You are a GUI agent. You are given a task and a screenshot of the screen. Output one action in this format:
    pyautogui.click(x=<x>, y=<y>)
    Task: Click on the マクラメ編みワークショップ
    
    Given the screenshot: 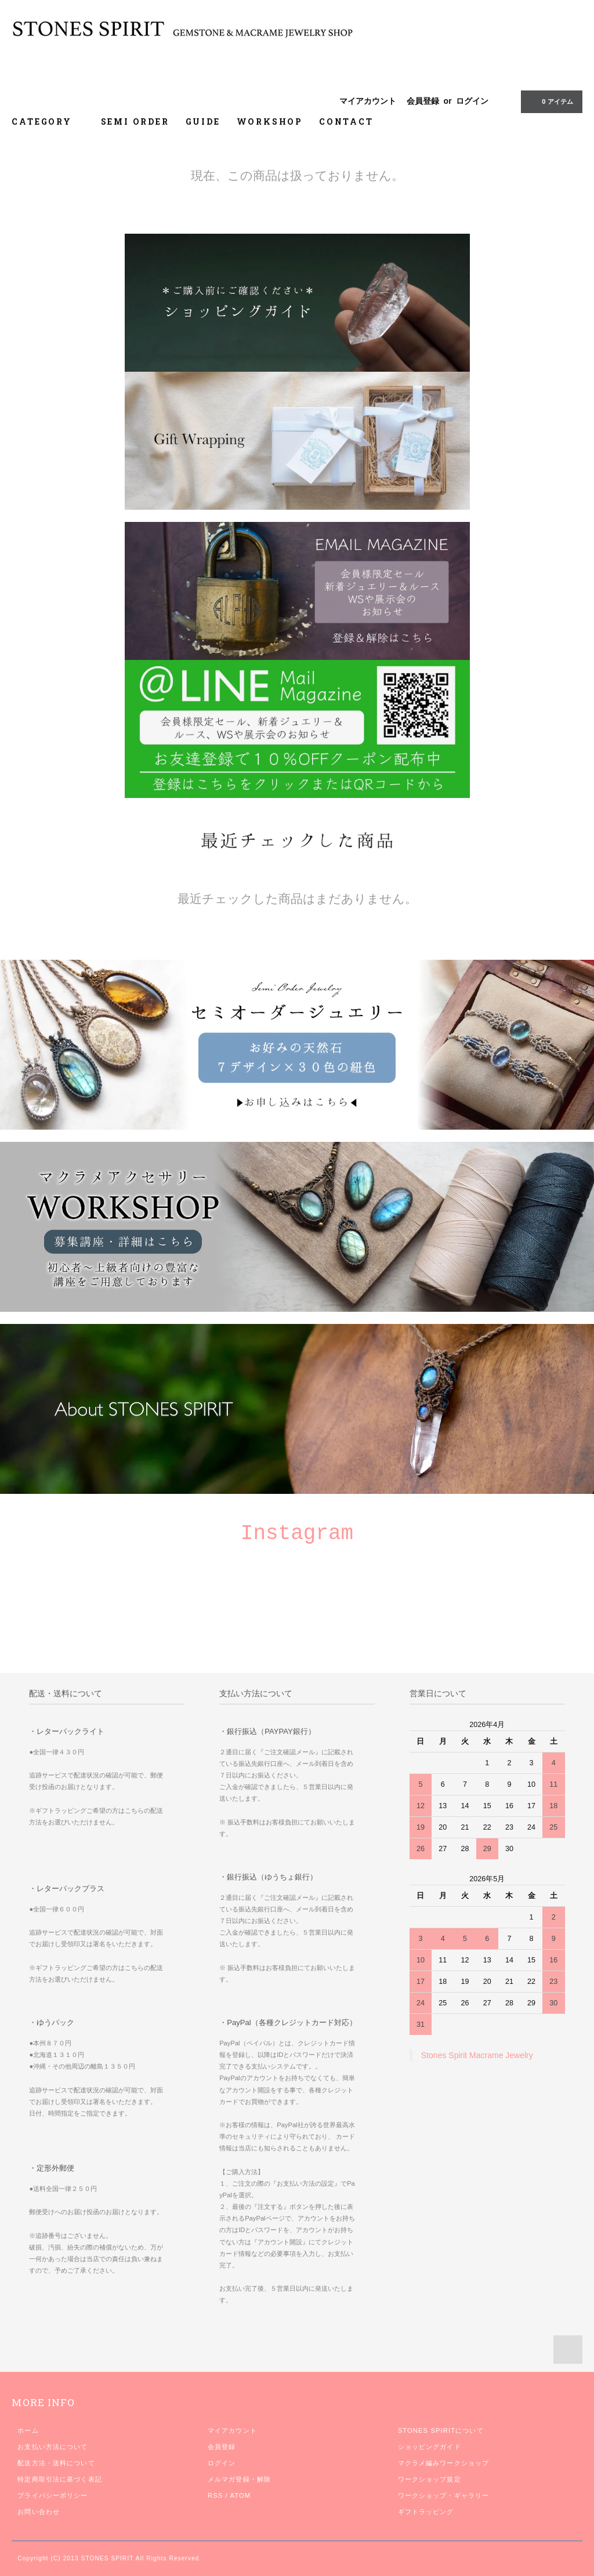 What is the action you would take?
    pyautogui.click(x=444, y=2462)
    